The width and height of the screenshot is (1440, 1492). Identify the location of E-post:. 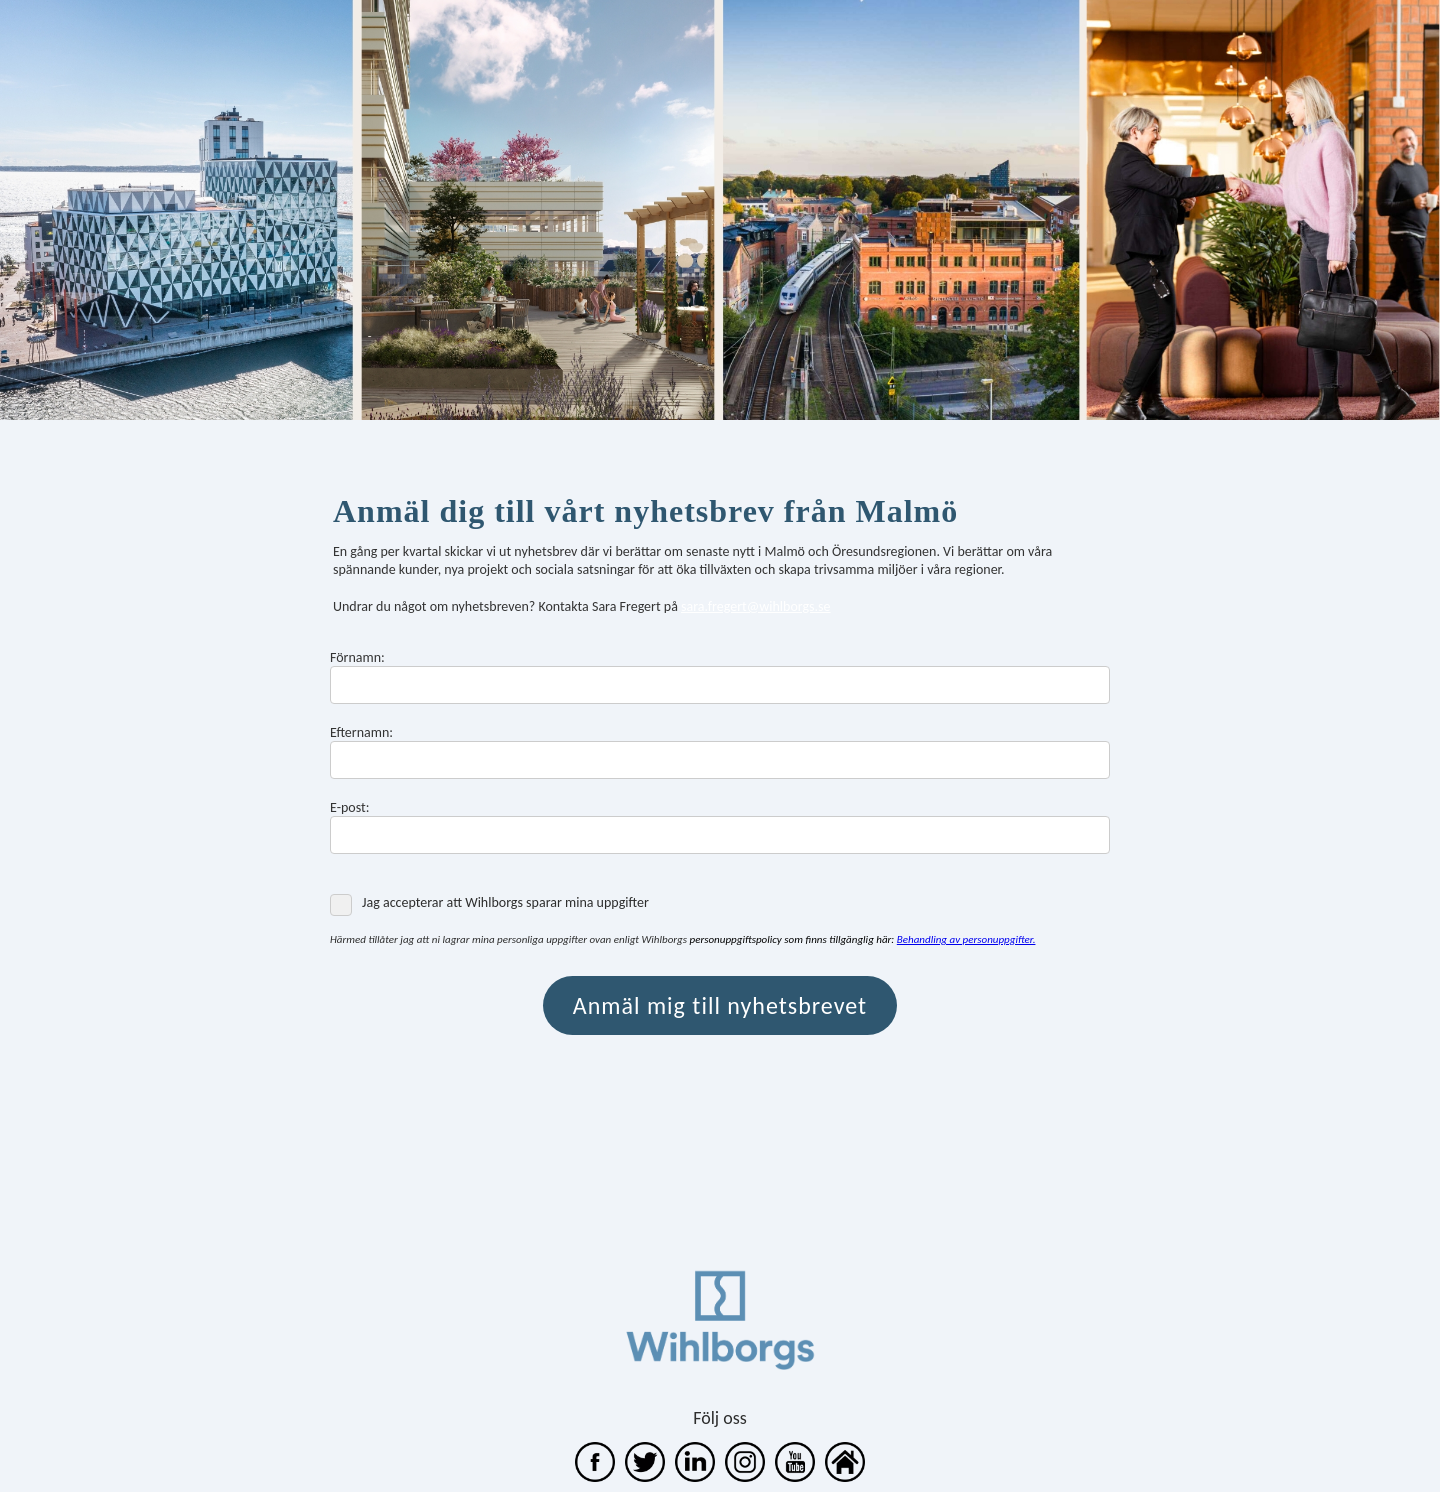
(349, 807).